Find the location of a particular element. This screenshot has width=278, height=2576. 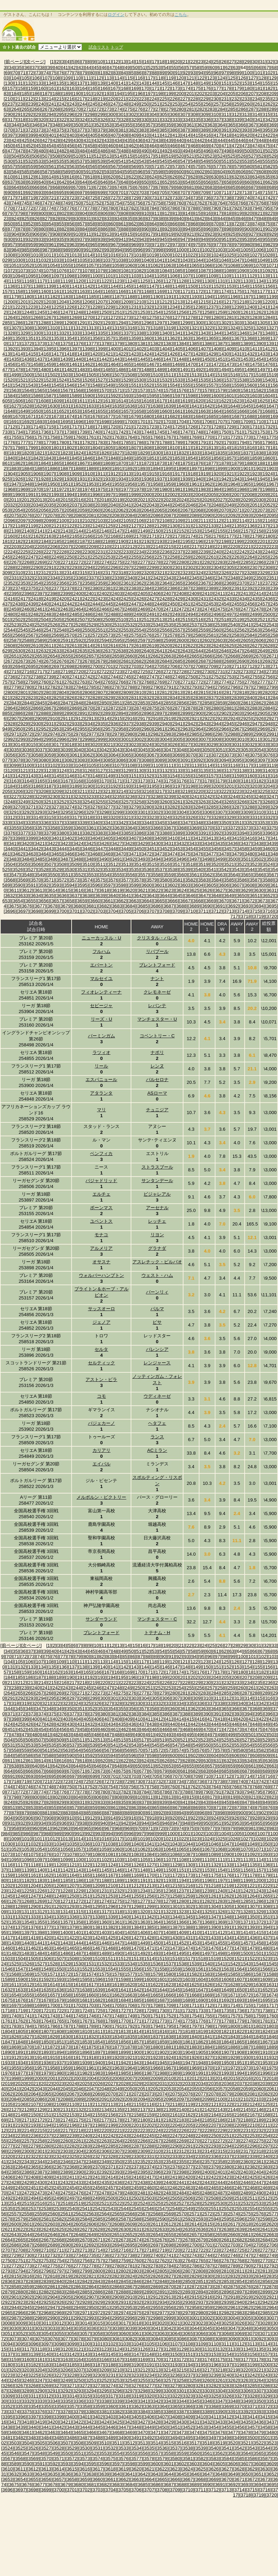

[2728] is located at coordinates (181, 671).